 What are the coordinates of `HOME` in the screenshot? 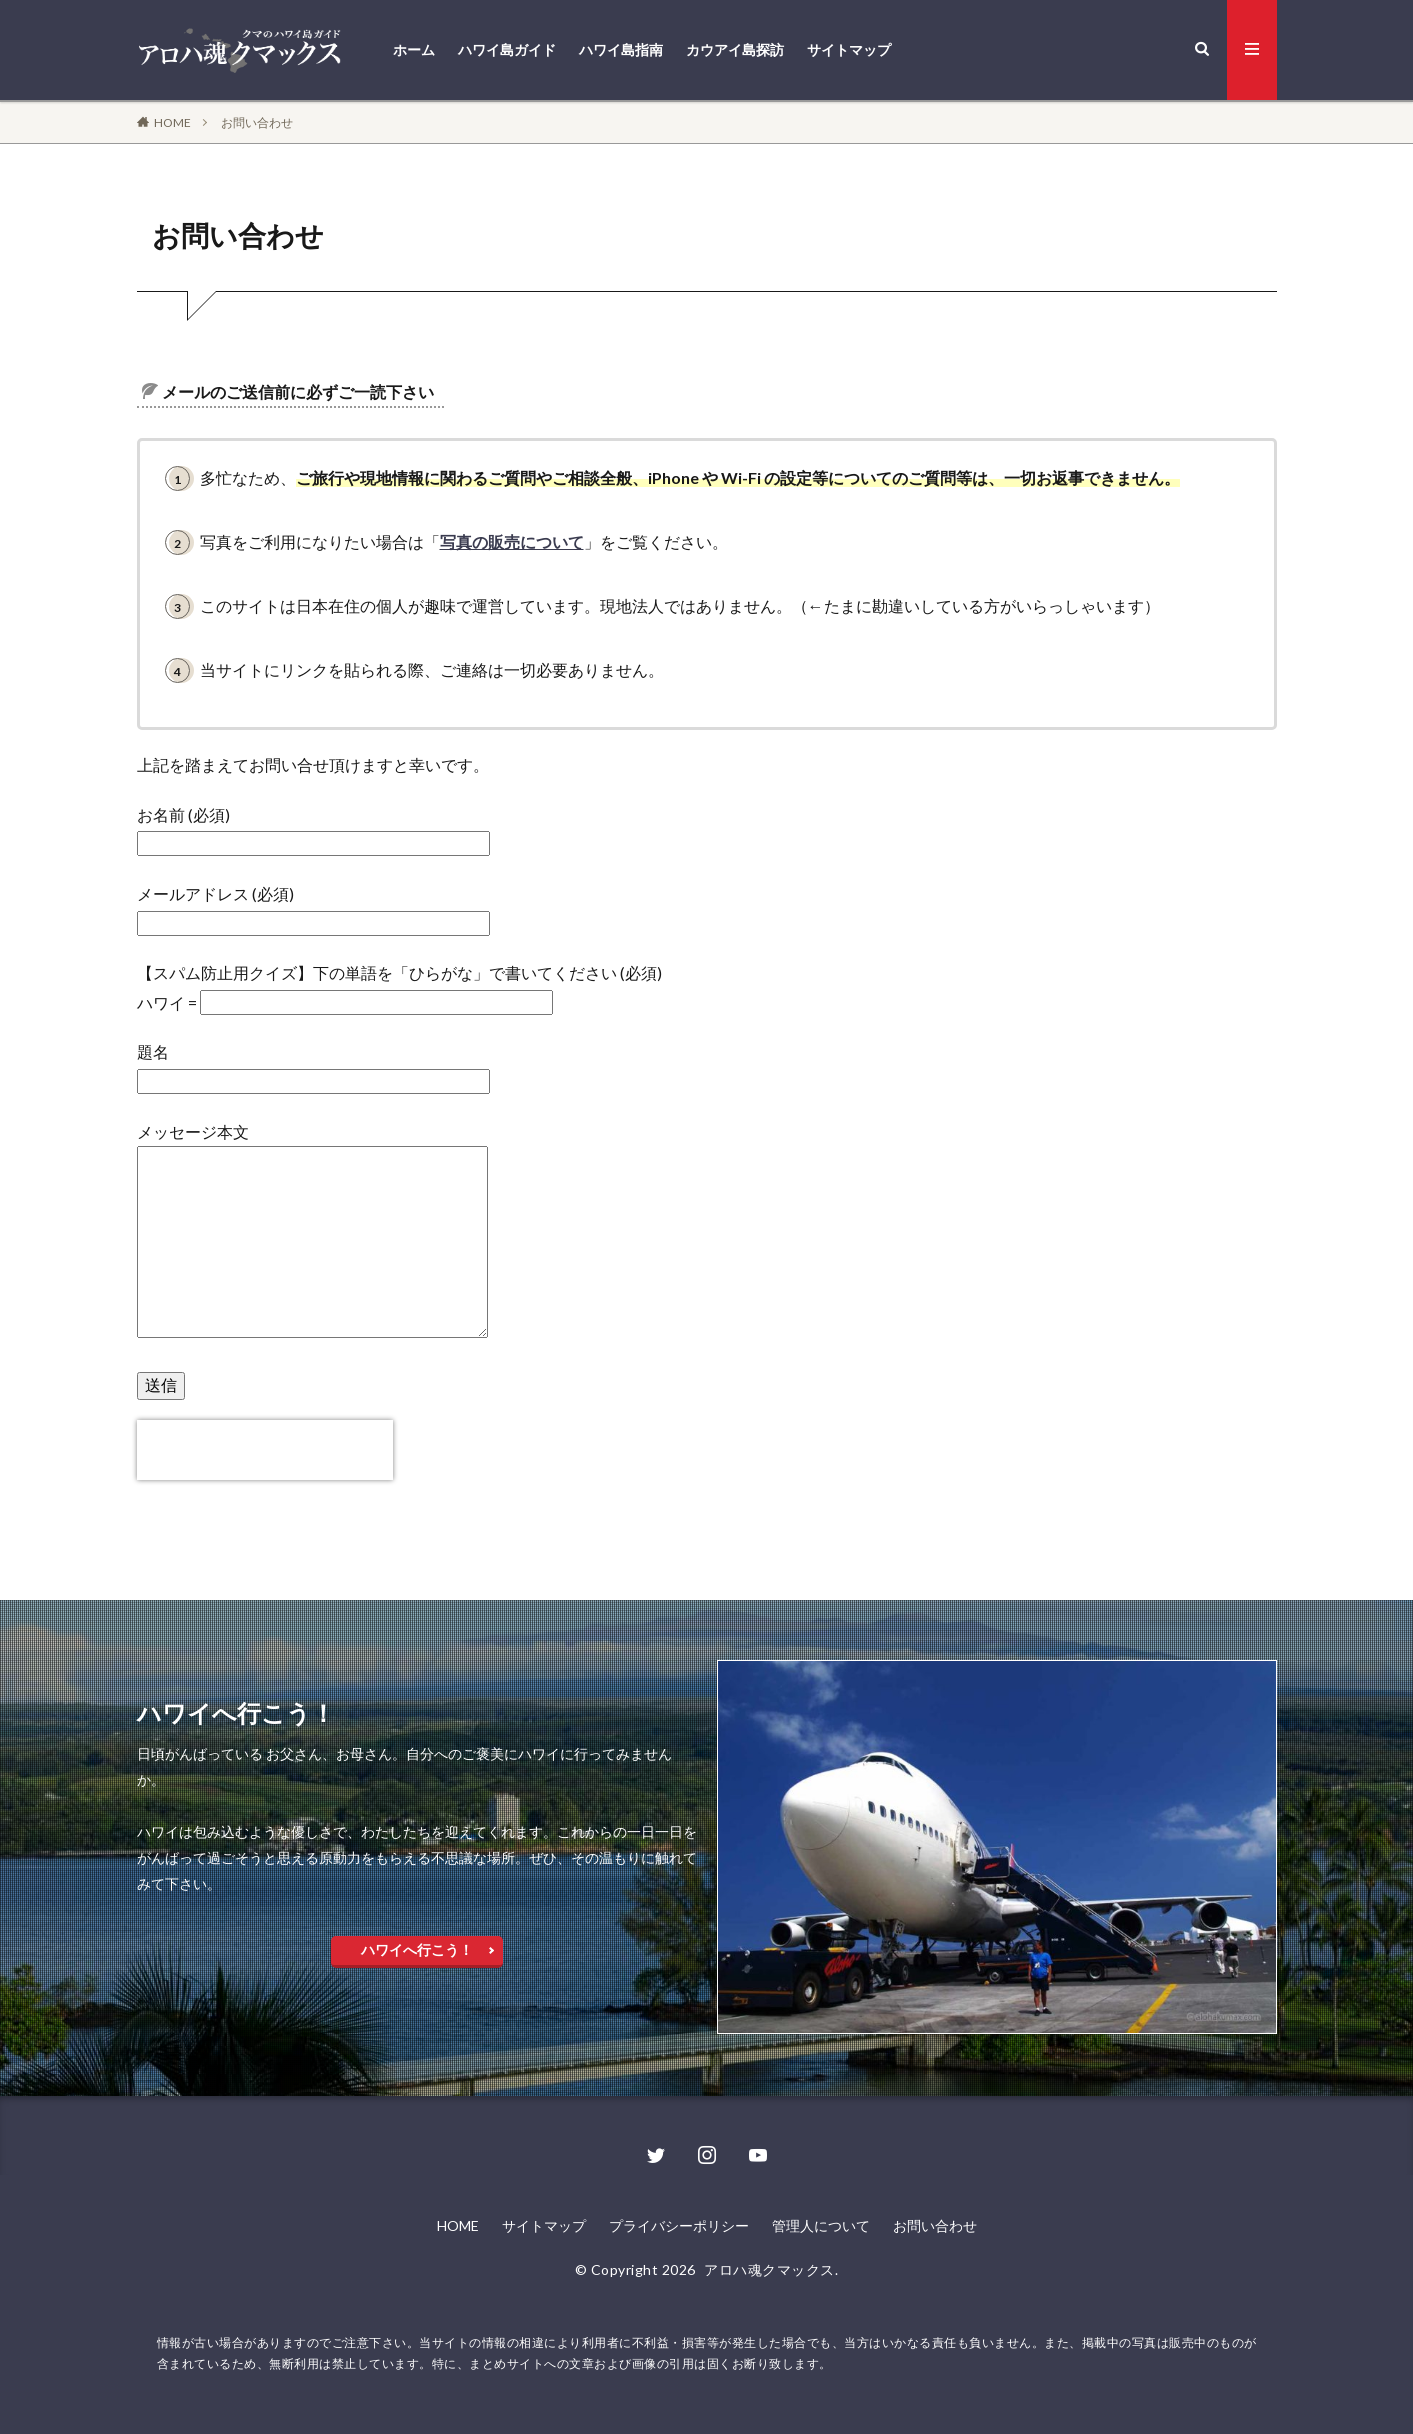 It's located at (172, 122).